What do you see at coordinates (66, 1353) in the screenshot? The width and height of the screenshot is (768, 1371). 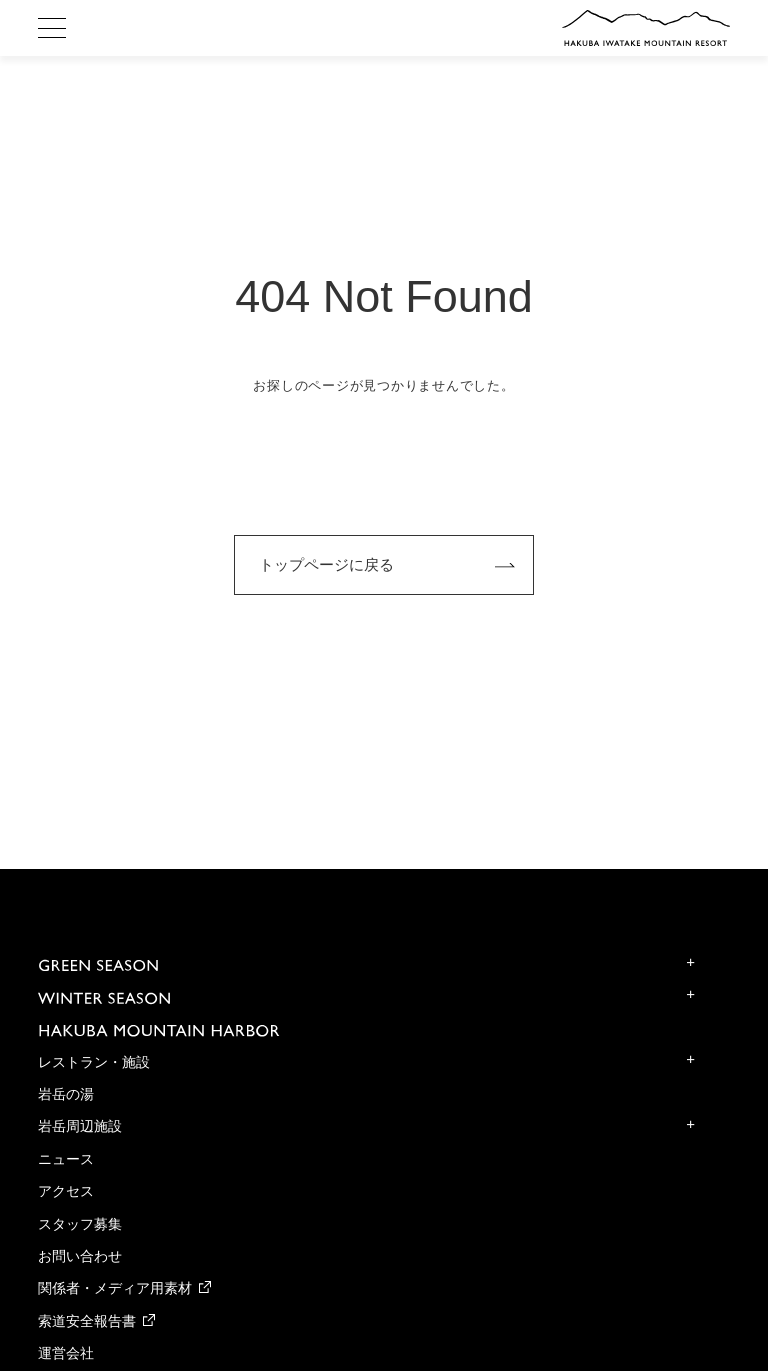 I see `運営会社` at bounding box center [66, 1353].